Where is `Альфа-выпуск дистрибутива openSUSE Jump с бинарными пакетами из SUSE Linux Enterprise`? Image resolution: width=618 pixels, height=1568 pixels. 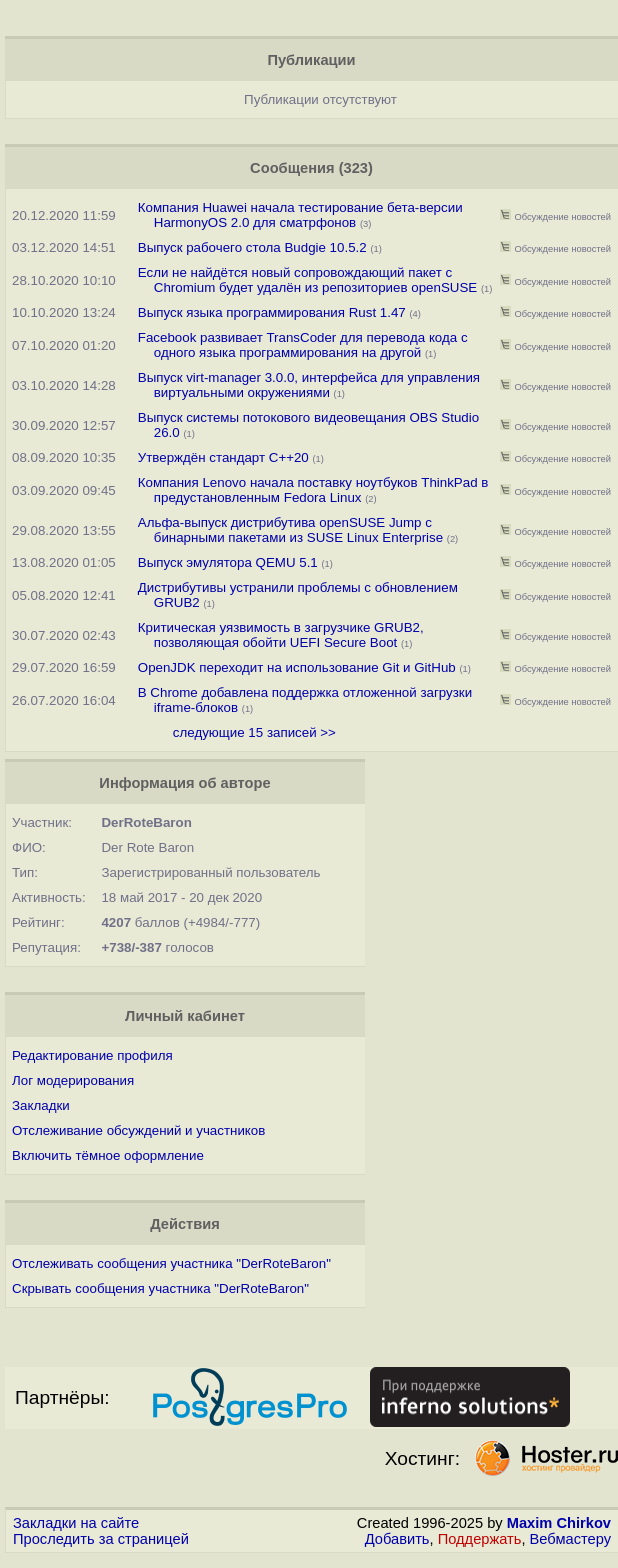
Альфа-выпуск дистрибутива openSUSE Jump с бинарными пакетами из SUSE Linux Enterprise is located at coordinates (290, 530).